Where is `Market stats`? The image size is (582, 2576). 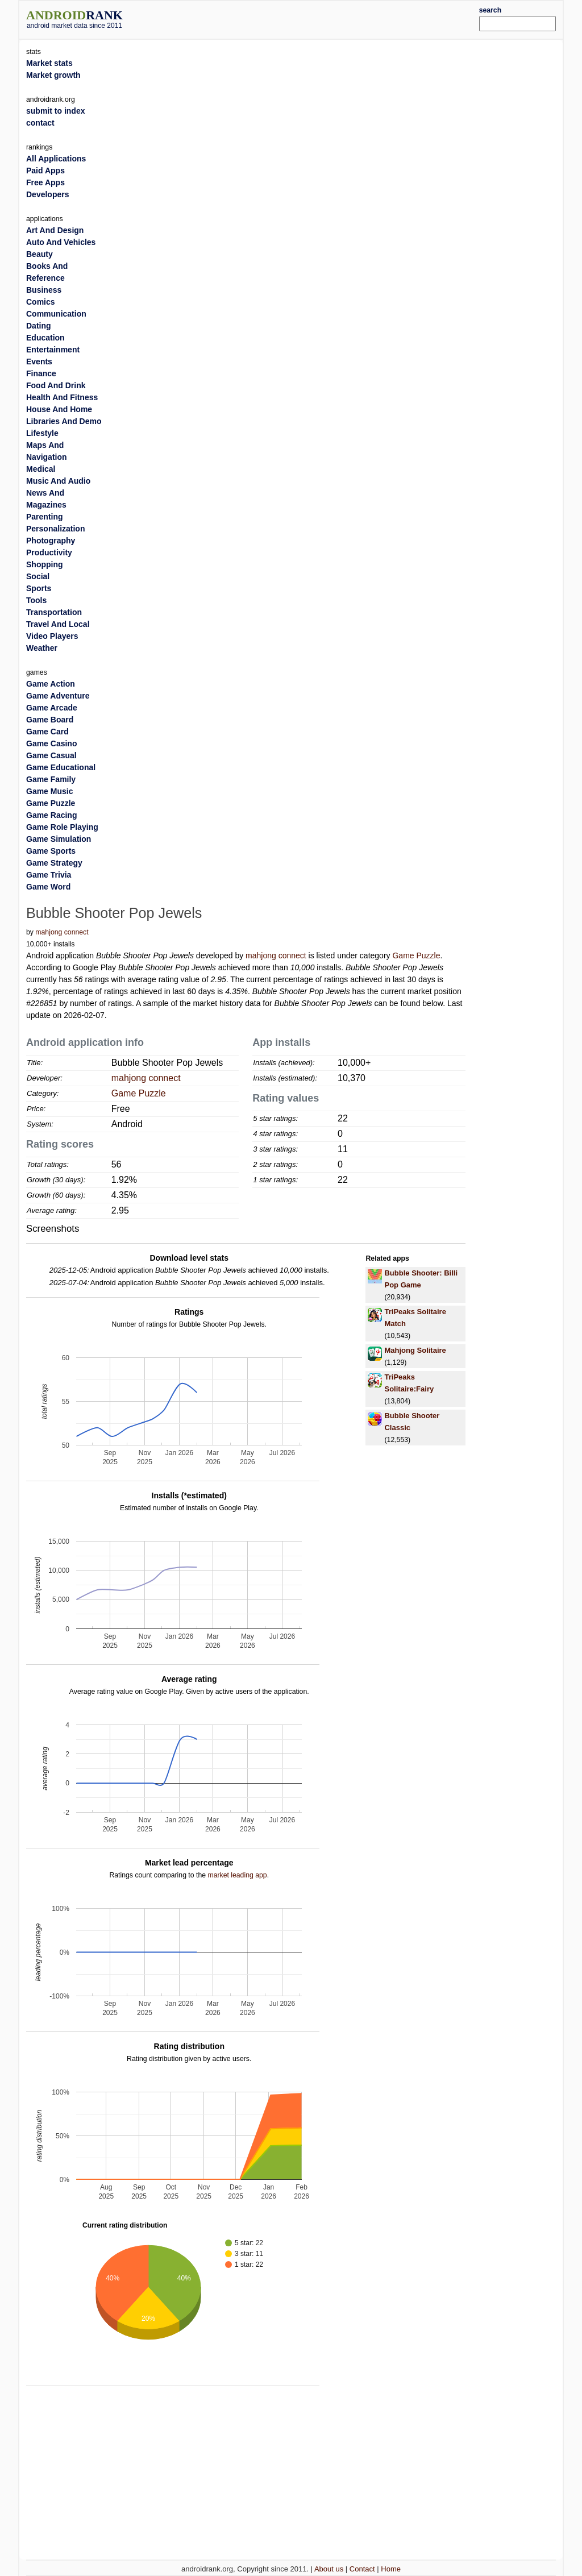
Market stats is located at coordinates (49, 63).